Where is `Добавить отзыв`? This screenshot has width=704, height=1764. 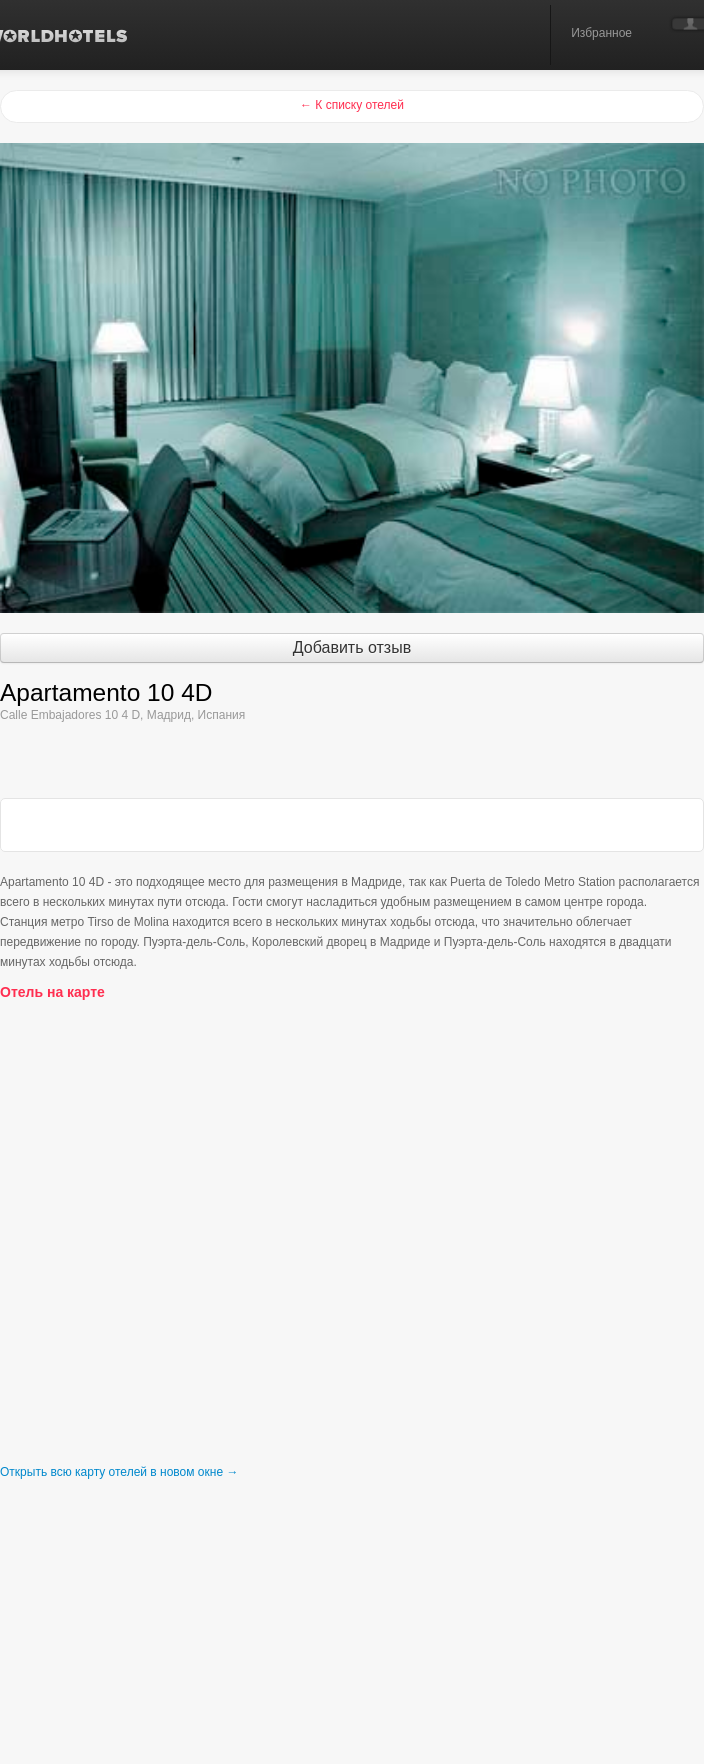 Добавить отзыв is located at coordinates (352, 647).